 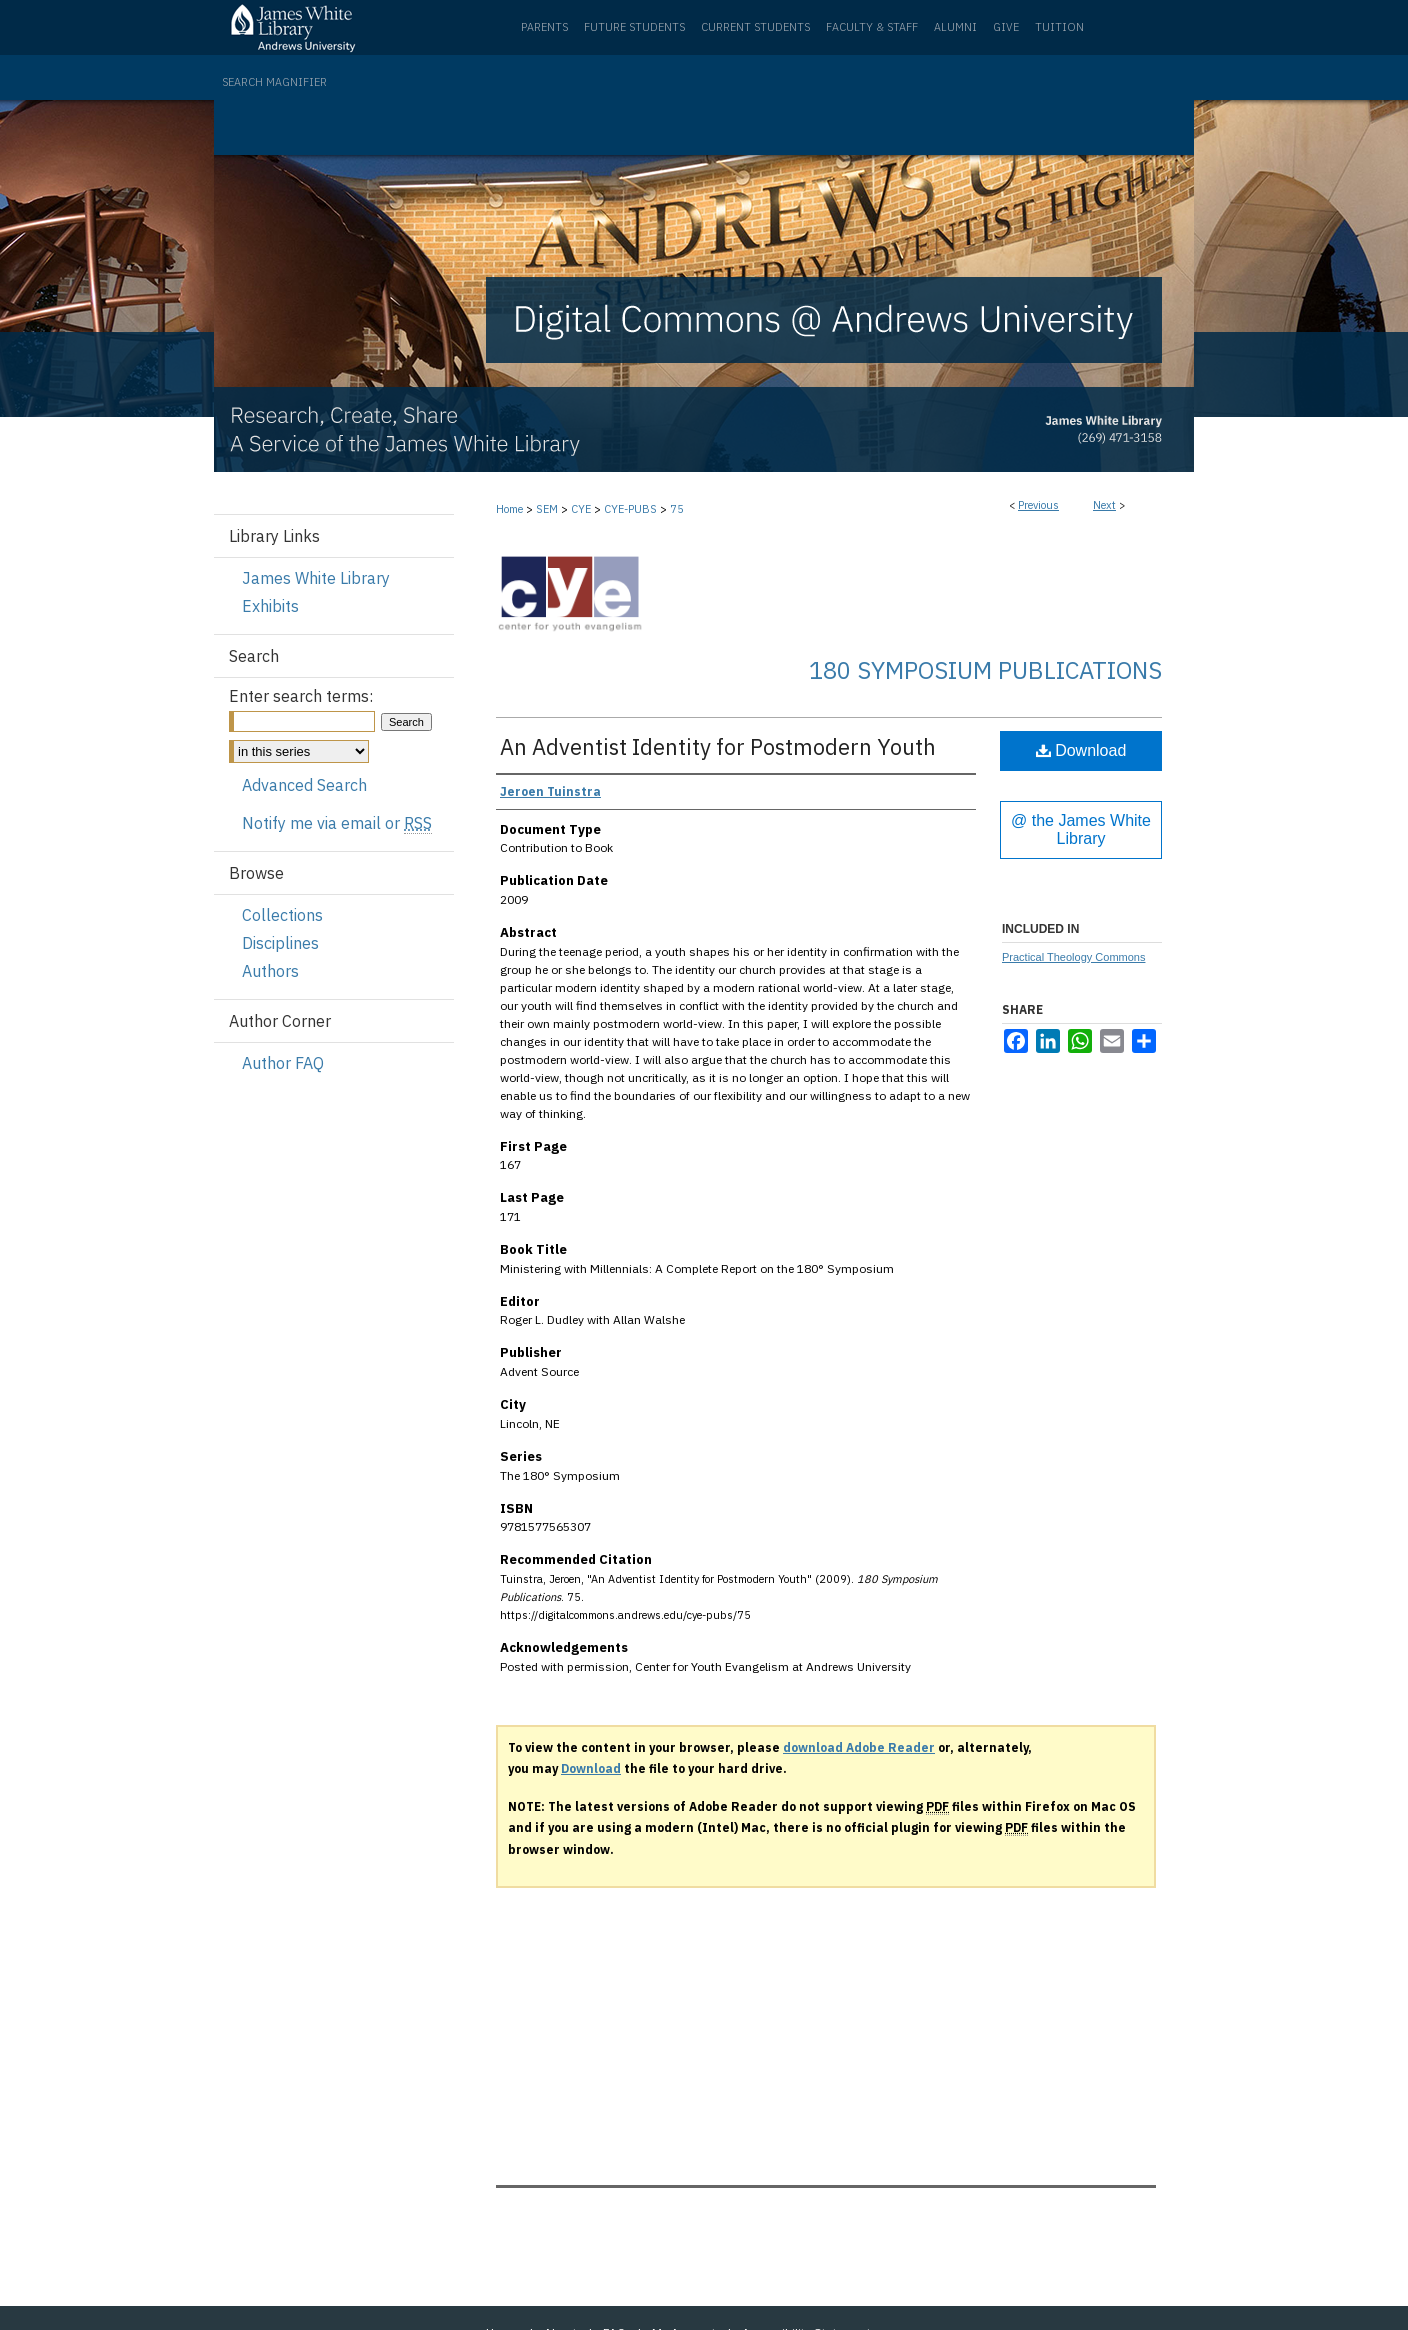 What do you see at coordinates (581, 509) in the screenshot?
I see `CYE` at bounding box center [581, 509].